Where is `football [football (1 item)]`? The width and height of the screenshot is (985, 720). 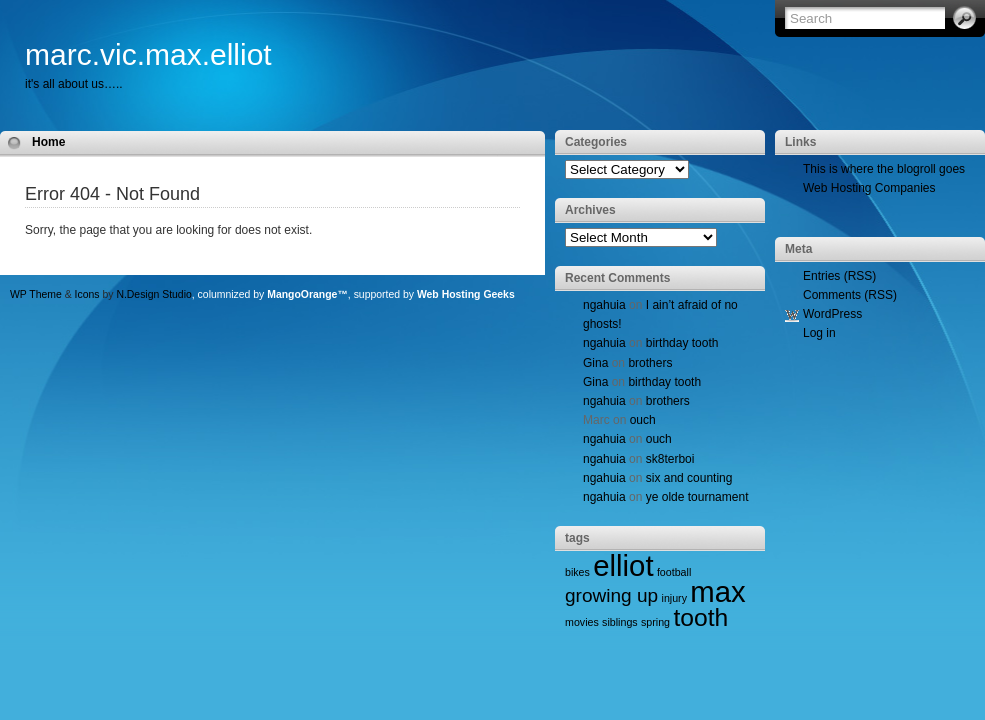
football [football (1 item)] is located at coordinates (674, 572).